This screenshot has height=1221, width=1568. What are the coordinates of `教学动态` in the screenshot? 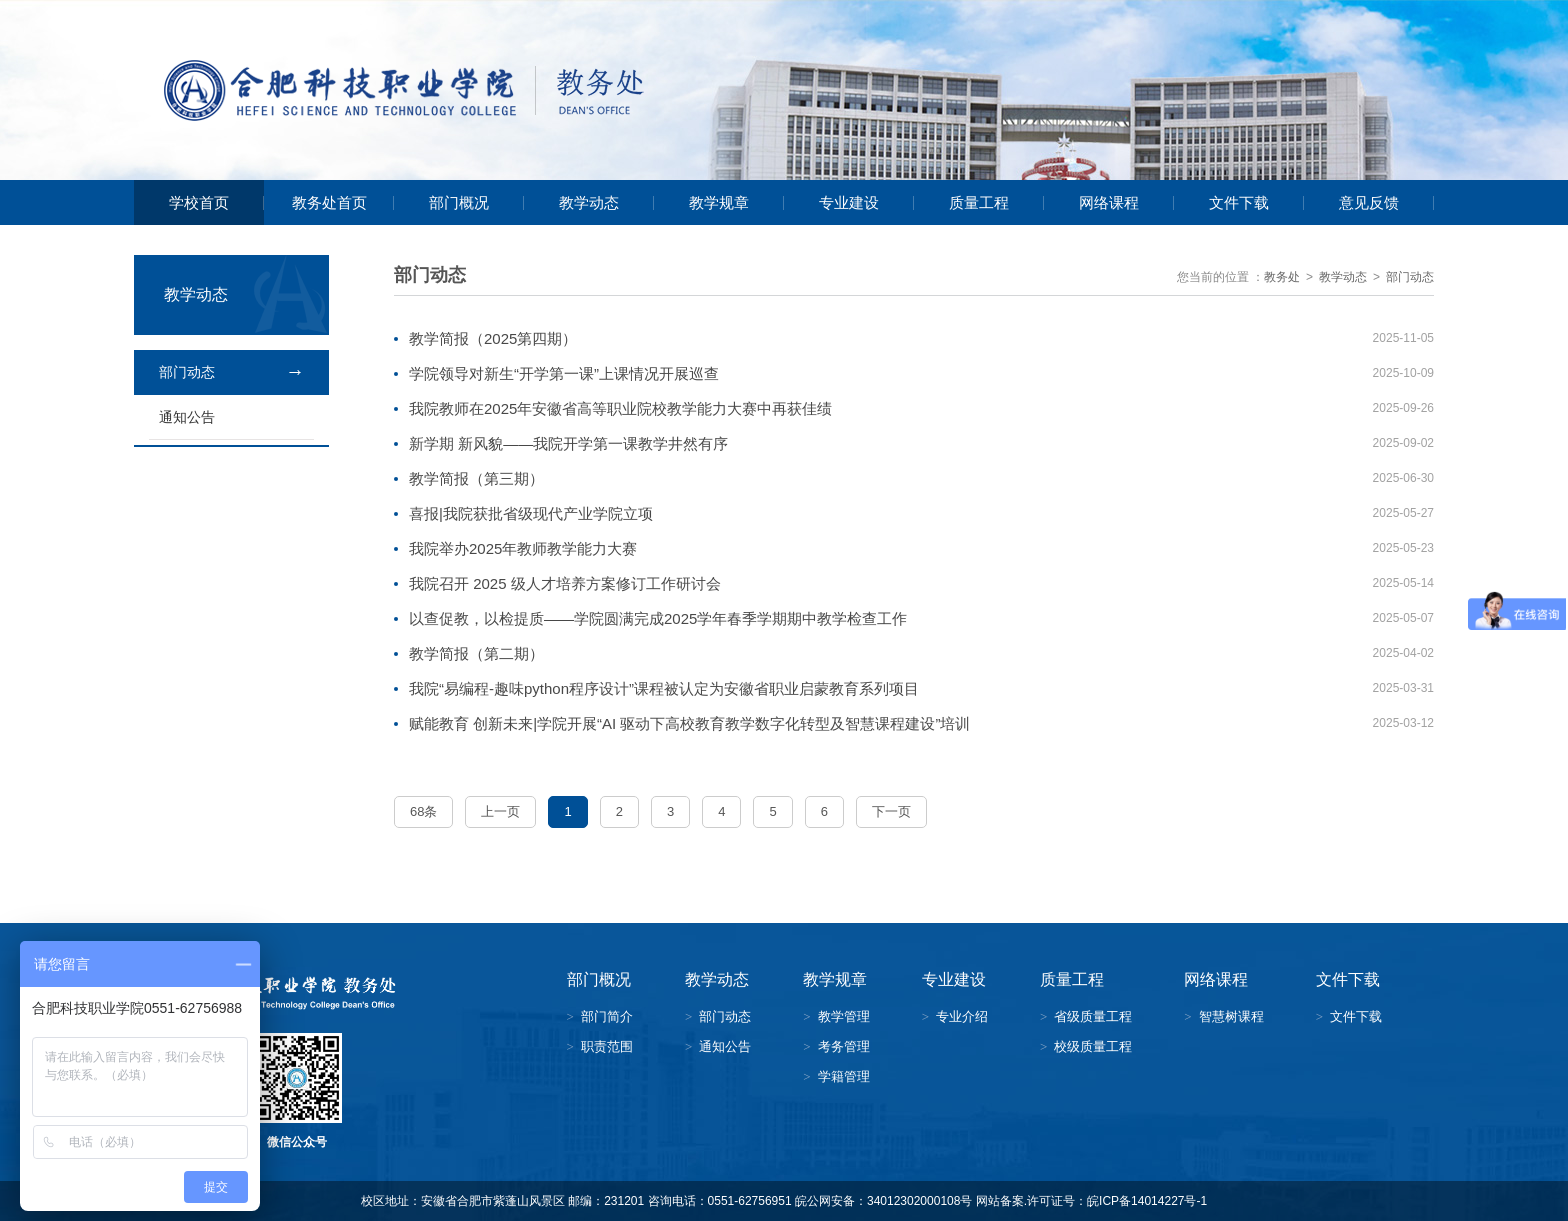 It's located at (589, 202).